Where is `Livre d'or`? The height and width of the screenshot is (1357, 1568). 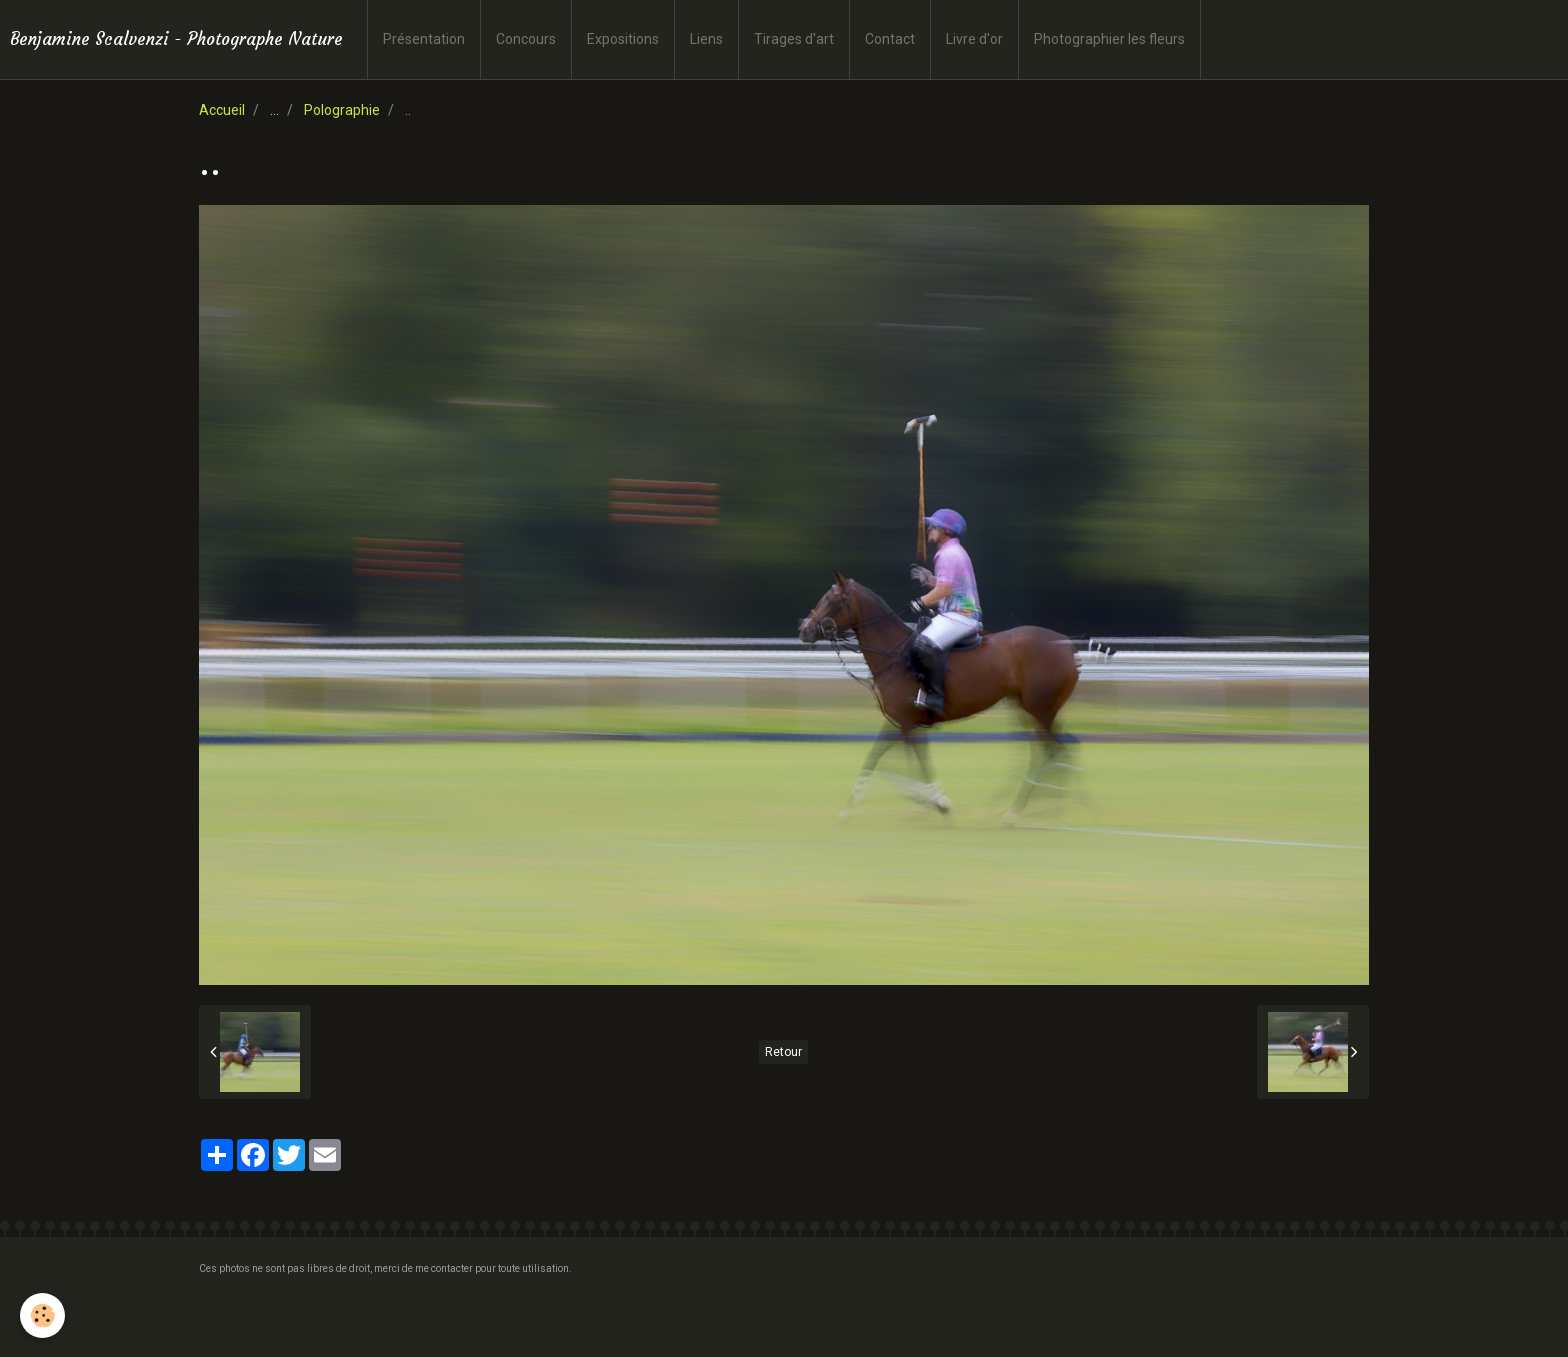 Livre d'or is located at coordinates (974, 39).